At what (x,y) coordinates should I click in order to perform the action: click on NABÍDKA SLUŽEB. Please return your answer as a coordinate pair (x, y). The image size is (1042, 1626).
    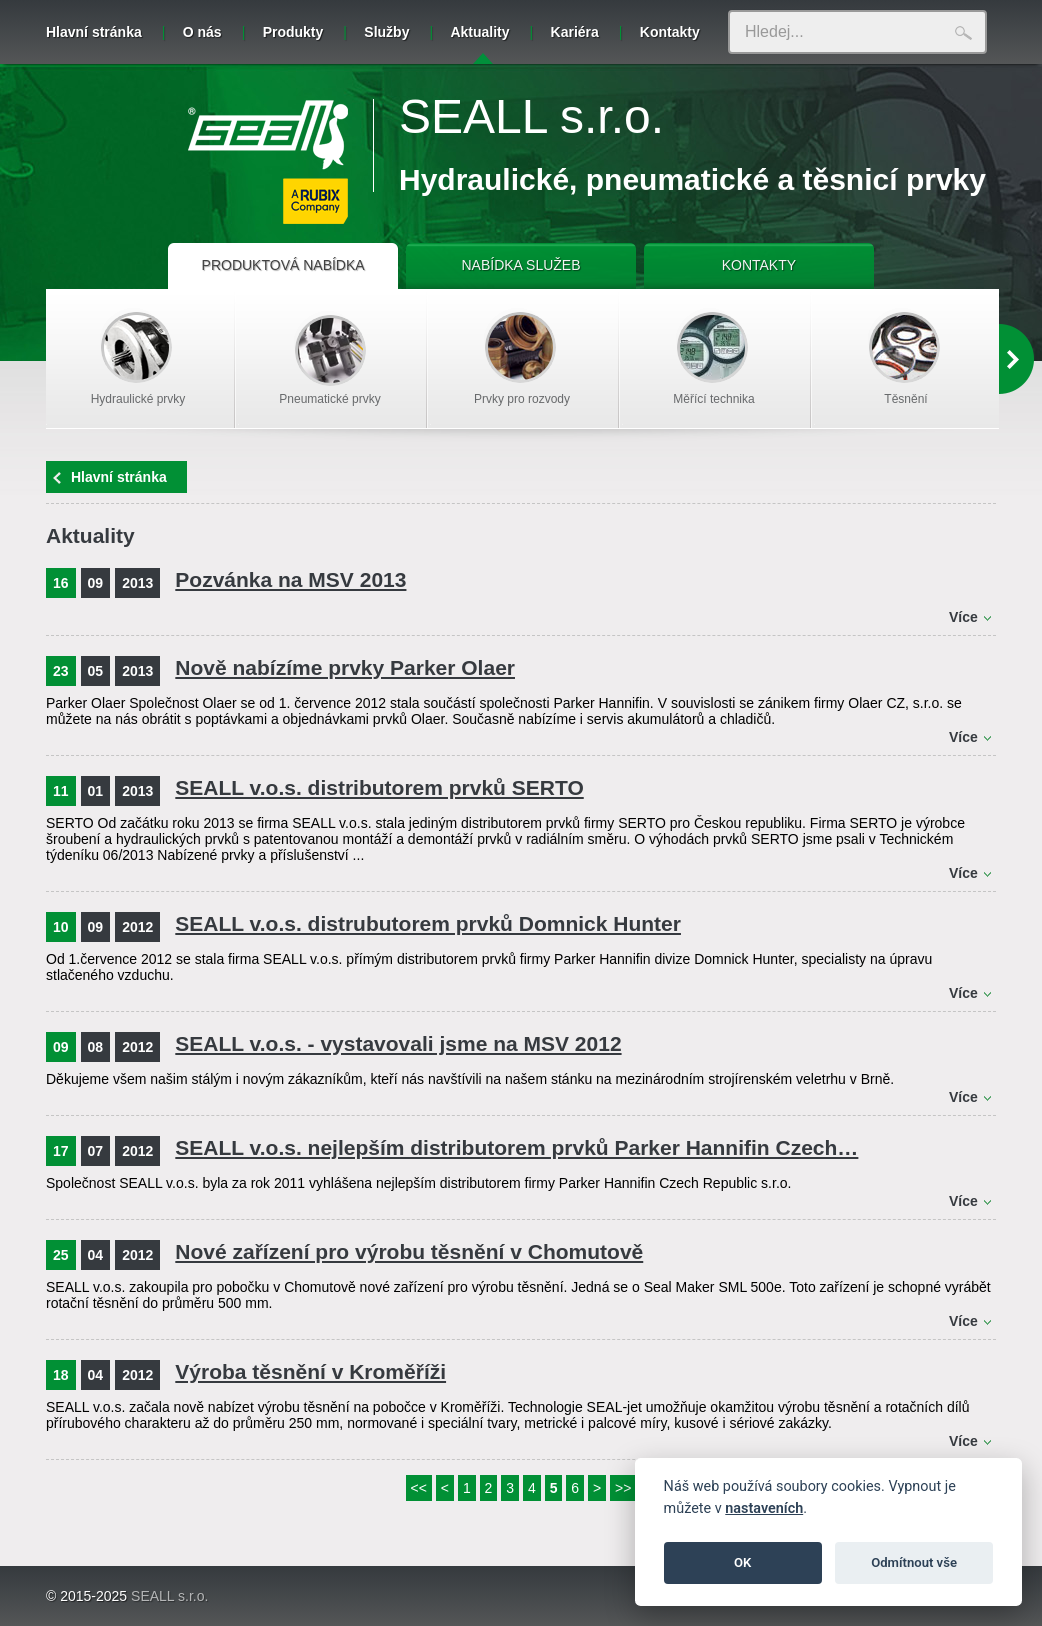
    Looking at the image, I should click on (520, 265).